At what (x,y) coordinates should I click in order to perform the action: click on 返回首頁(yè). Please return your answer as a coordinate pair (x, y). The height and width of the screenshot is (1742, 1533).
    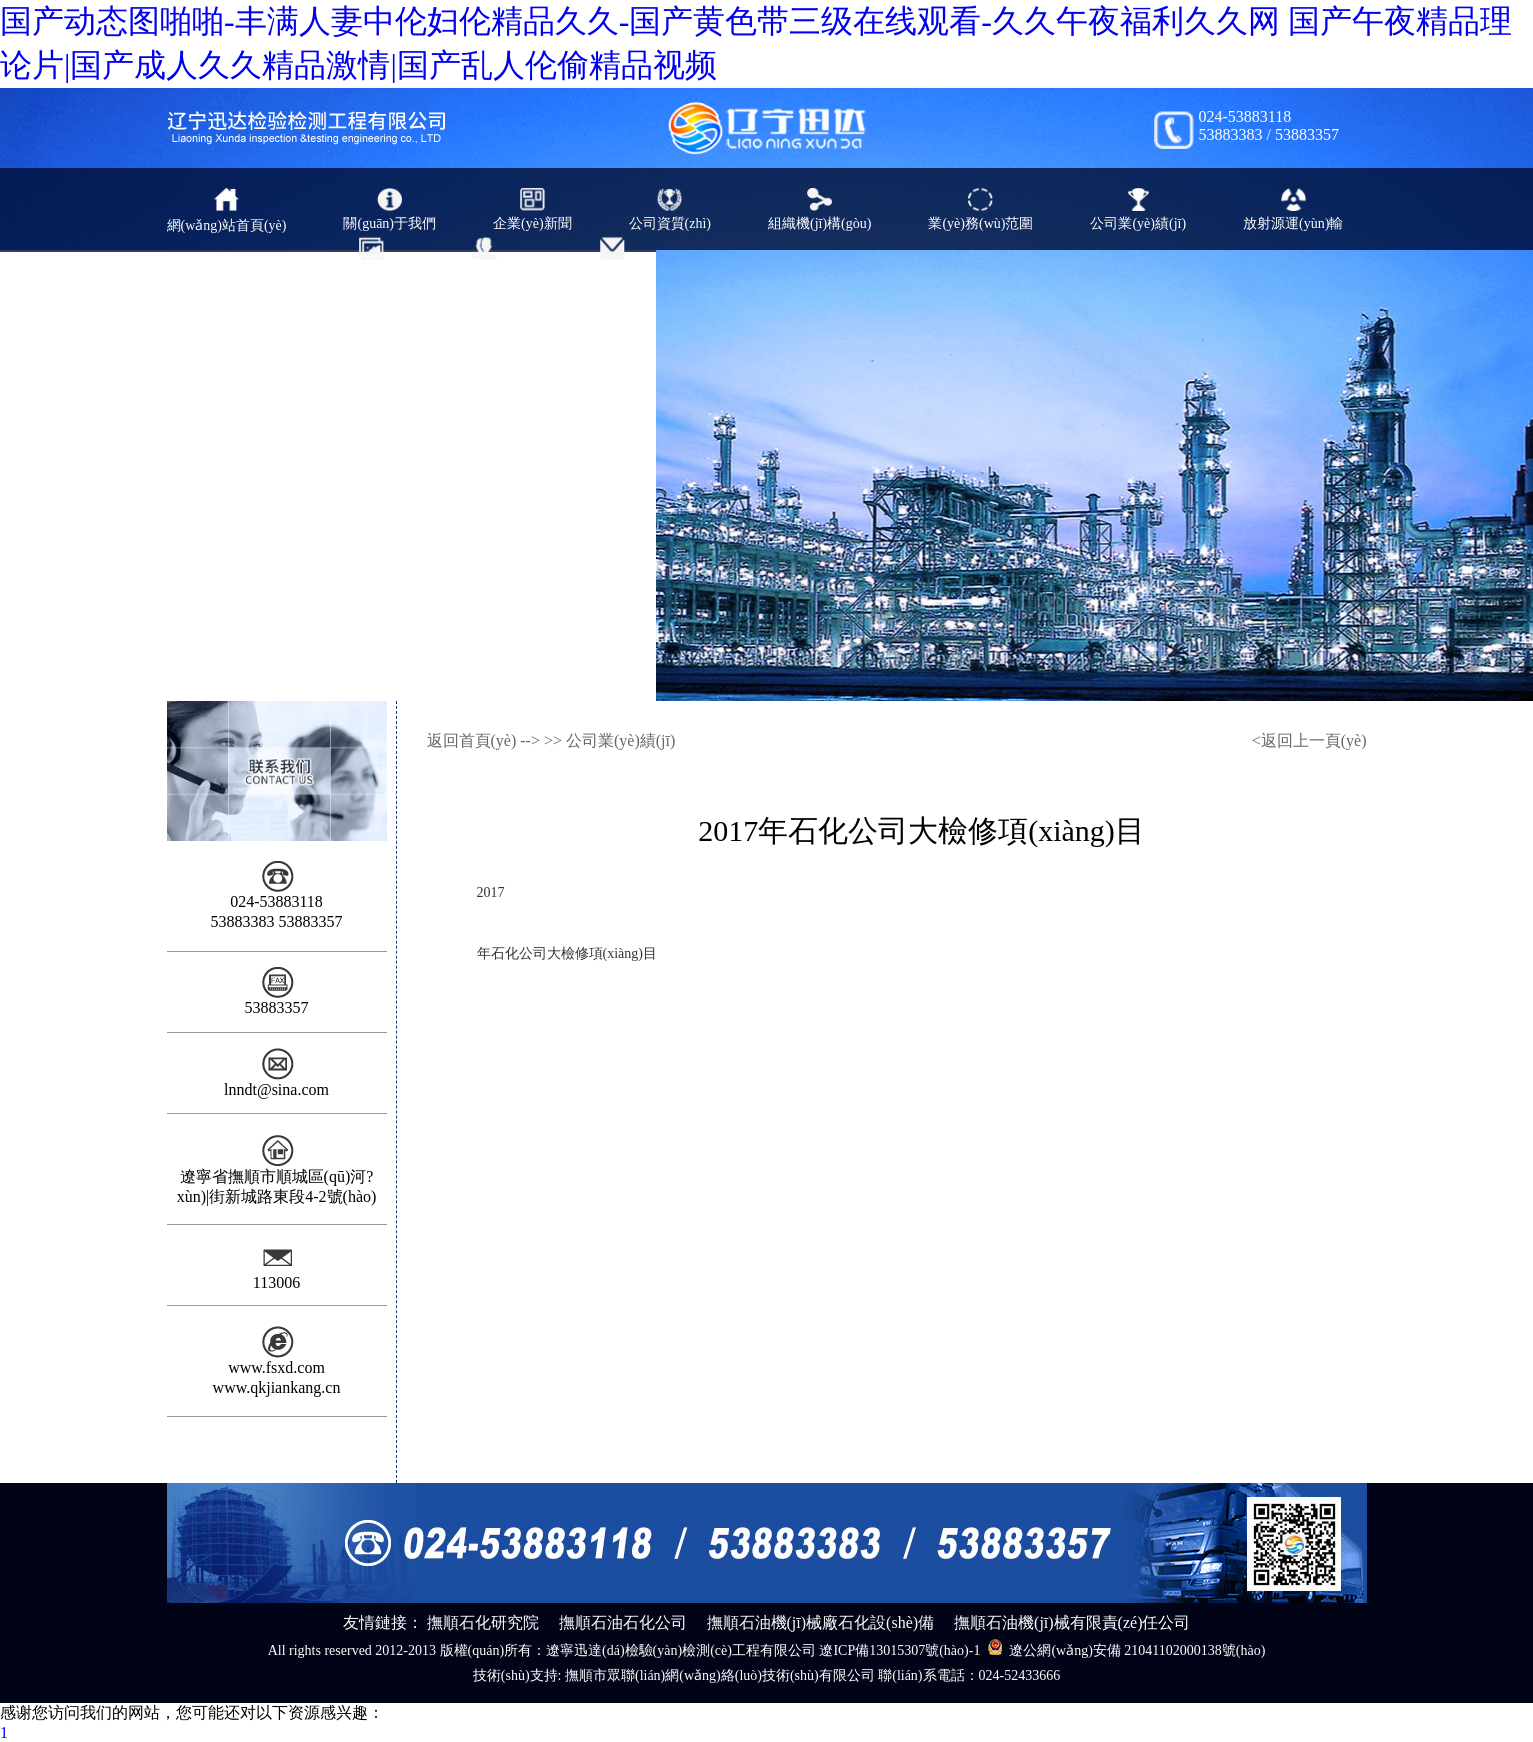
    Looking at the image, I should click on (472, 740).